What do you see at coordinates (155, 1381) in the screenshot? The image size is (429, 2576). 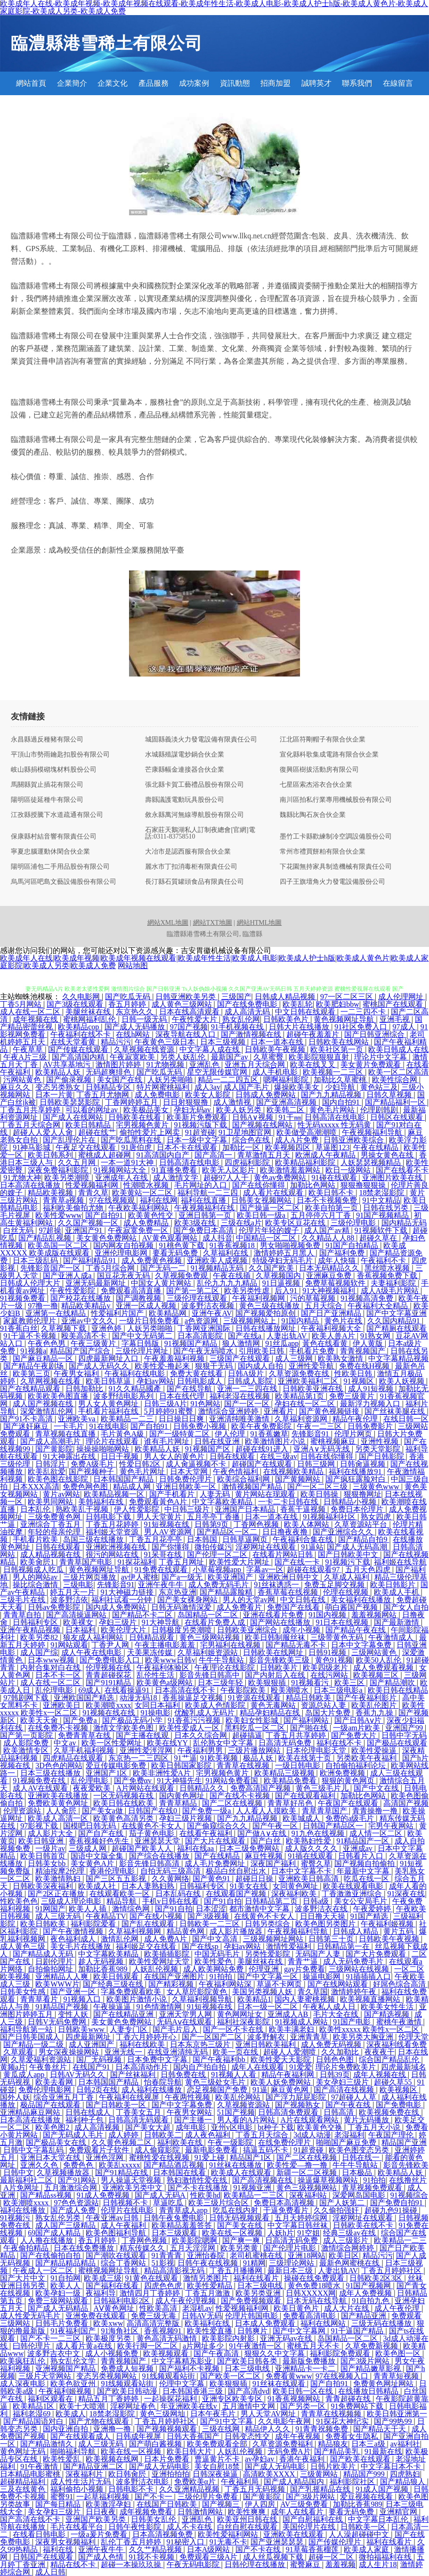 I see `孕妇av网站` at bounding box center [155, 1381].